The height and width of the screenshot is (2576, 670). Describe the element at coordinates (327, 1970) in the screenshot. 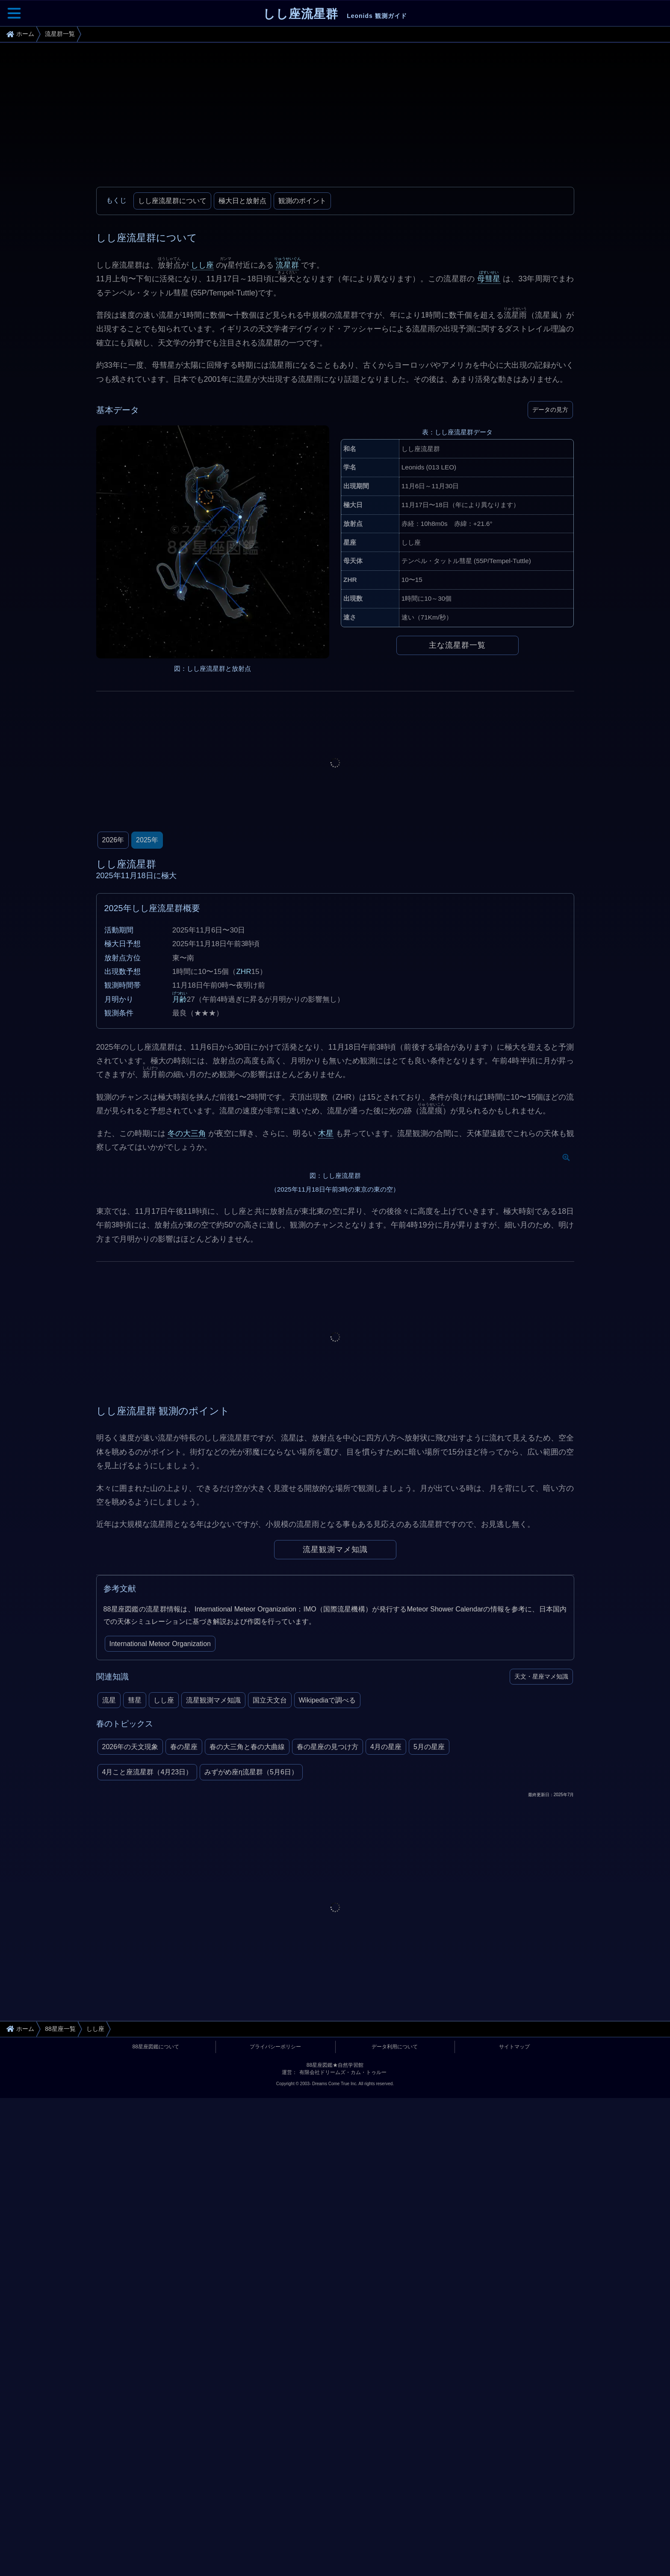

I see `Wikipediaで調べる` at that location.